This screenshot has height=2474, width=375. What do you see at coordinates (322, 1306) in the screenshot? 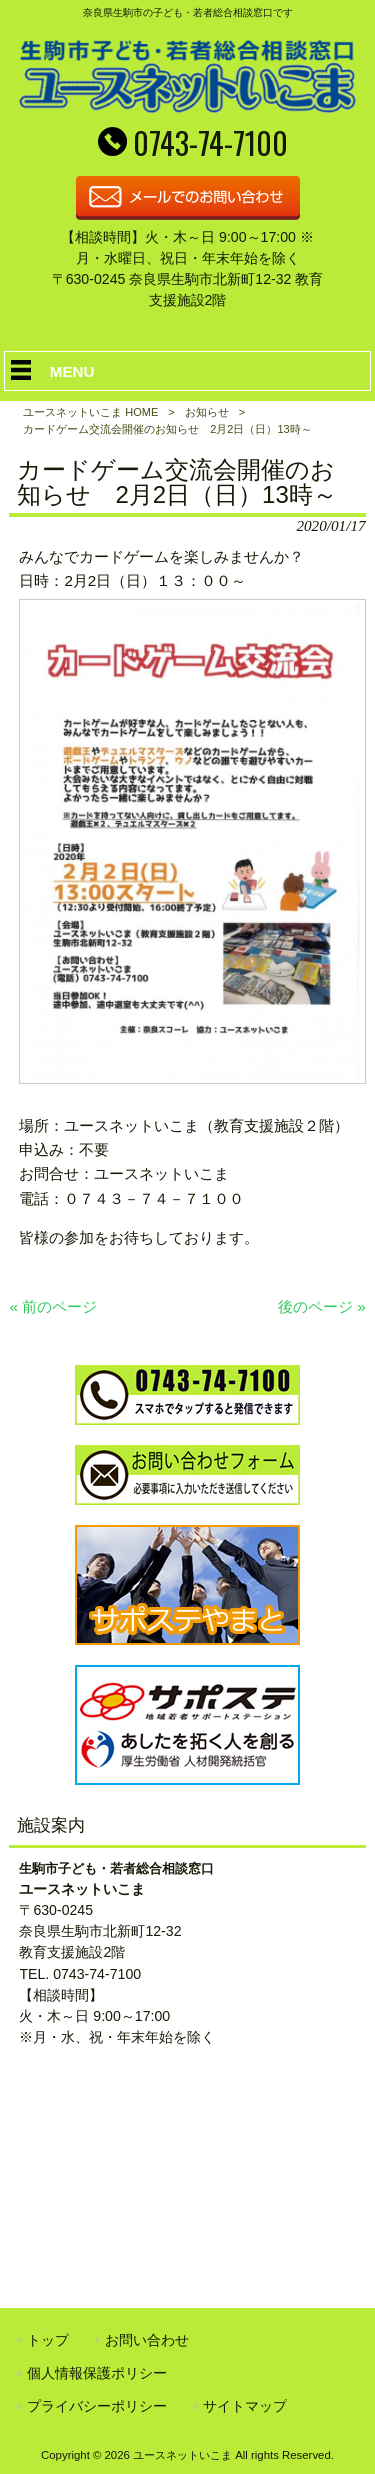
I see `後のページ »` at bounding box center [322, 1306].